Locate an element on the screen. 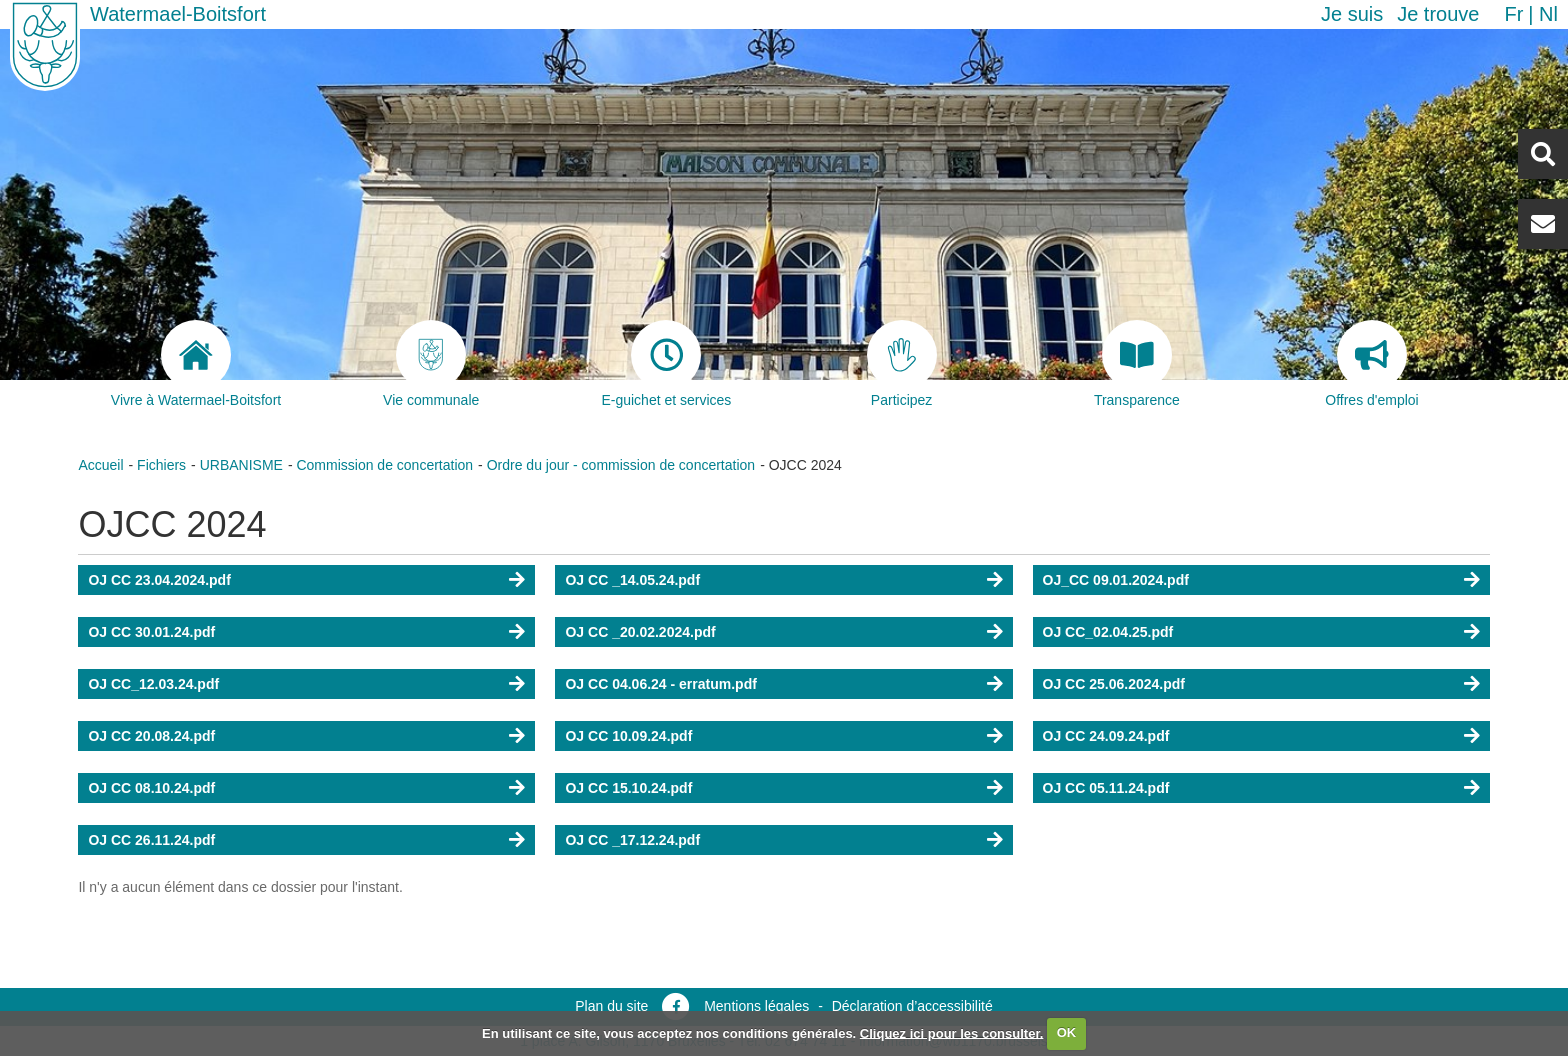 The width and height of the screenshot is (1568, 1056). nl is located at coordinates (1548, 14).